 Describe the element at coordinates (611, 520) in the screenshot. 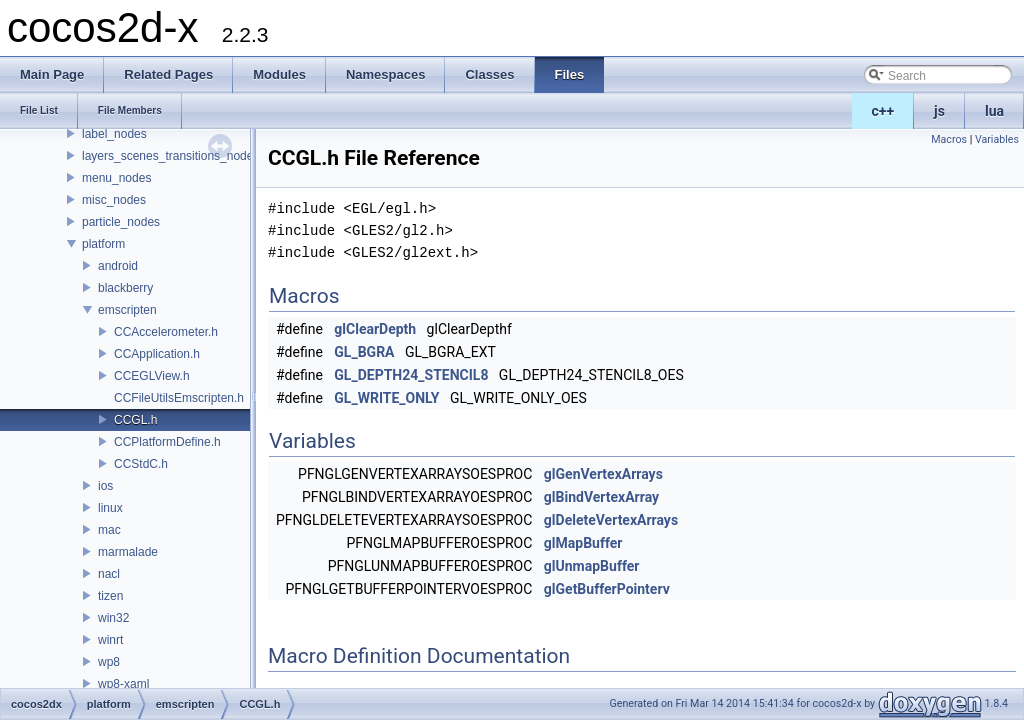

I see `glDeleteVertexArrays` at that location.